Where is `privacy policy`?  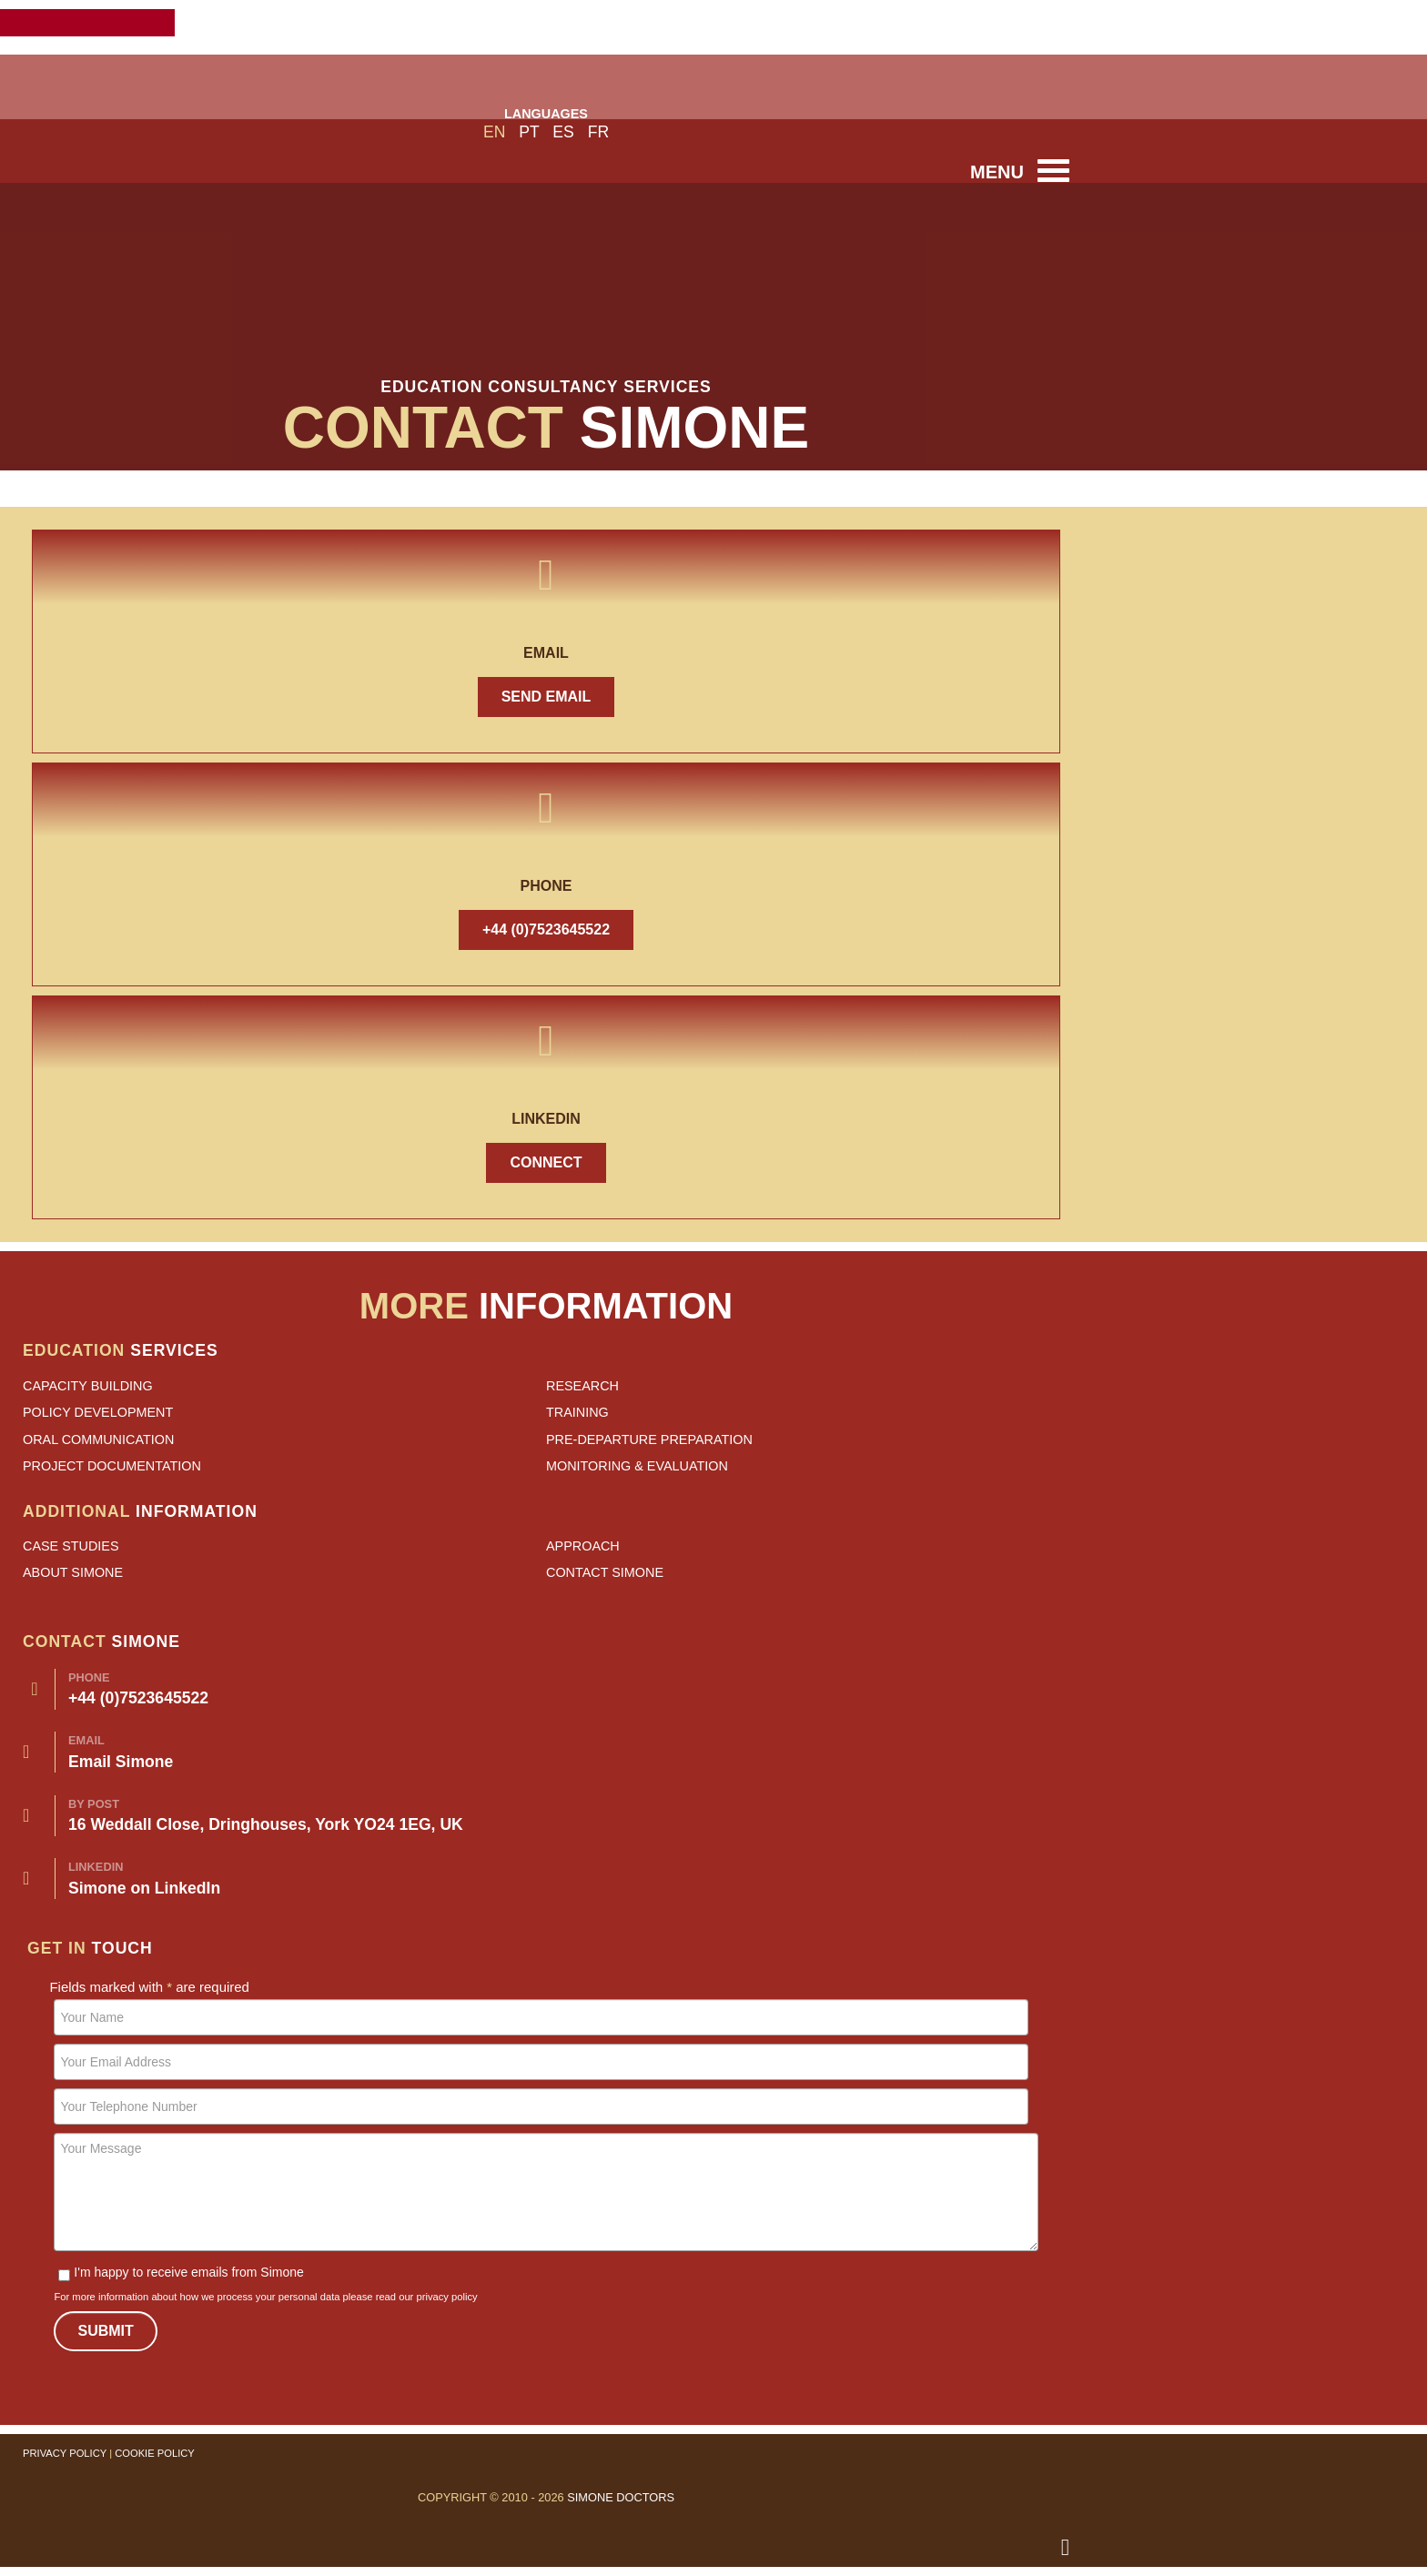
privacy policy is located at coordinates (446, 2296).